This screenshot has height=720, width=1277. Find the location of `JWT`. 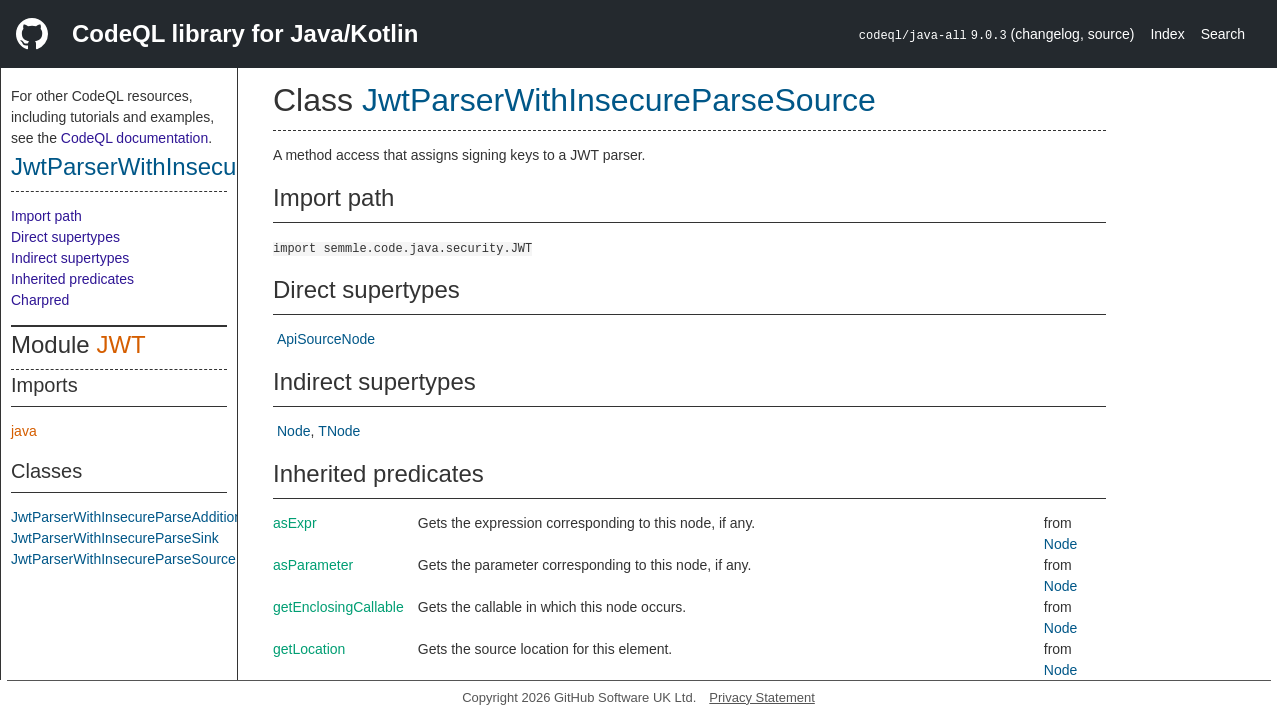

JWT is located at coordinates (120, 344).